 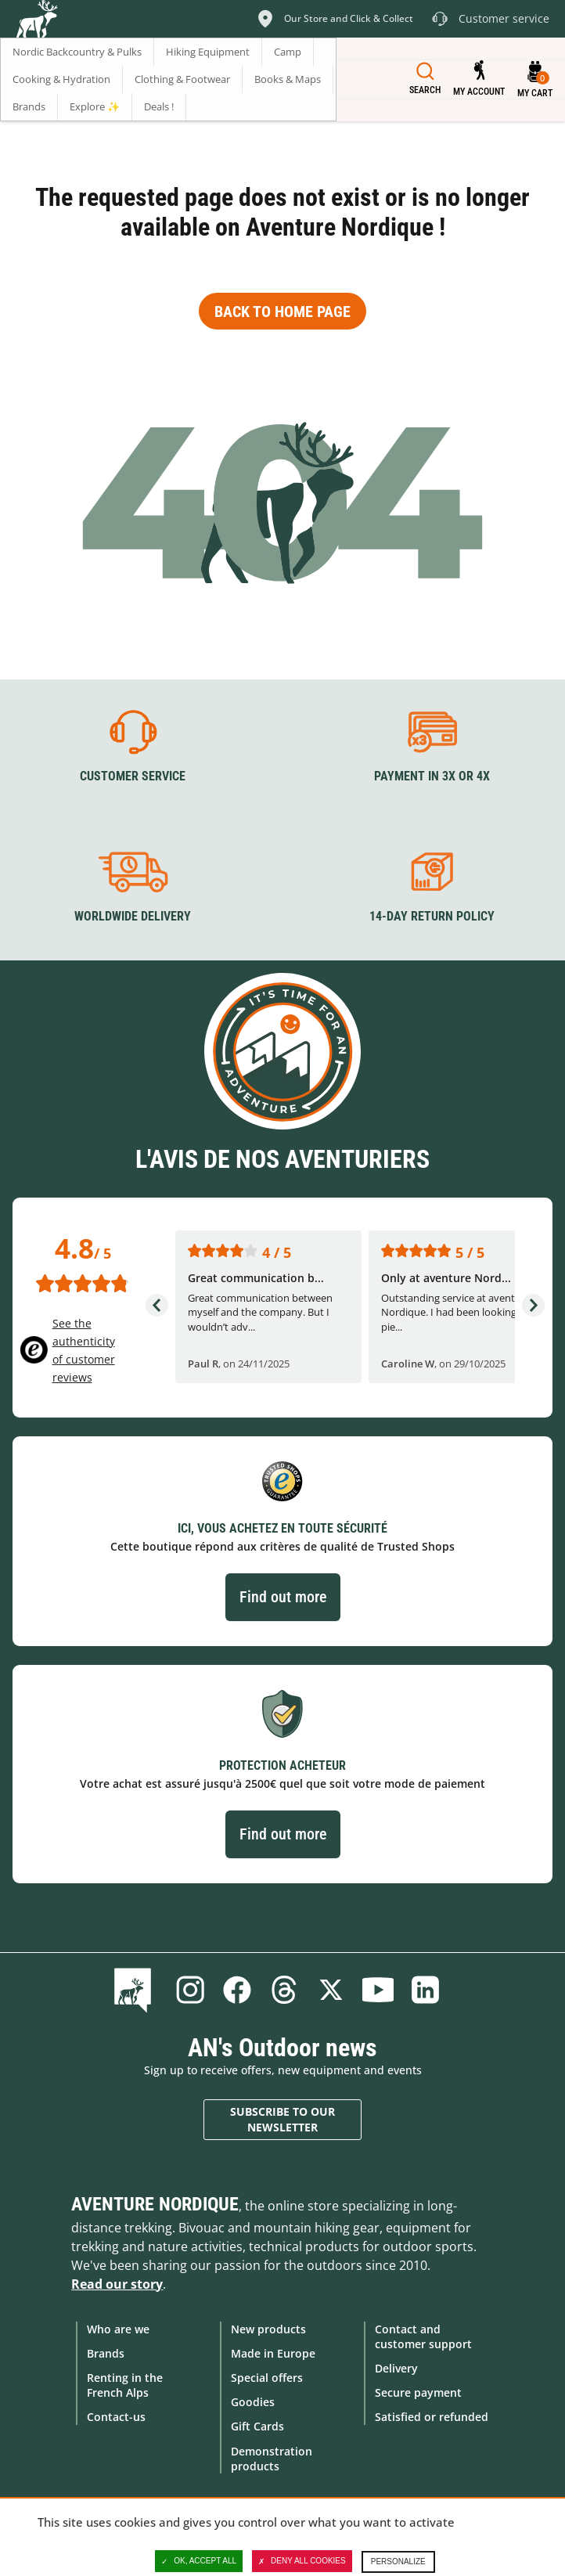 I want to click on Special offers, so click(x=267, y=2377).